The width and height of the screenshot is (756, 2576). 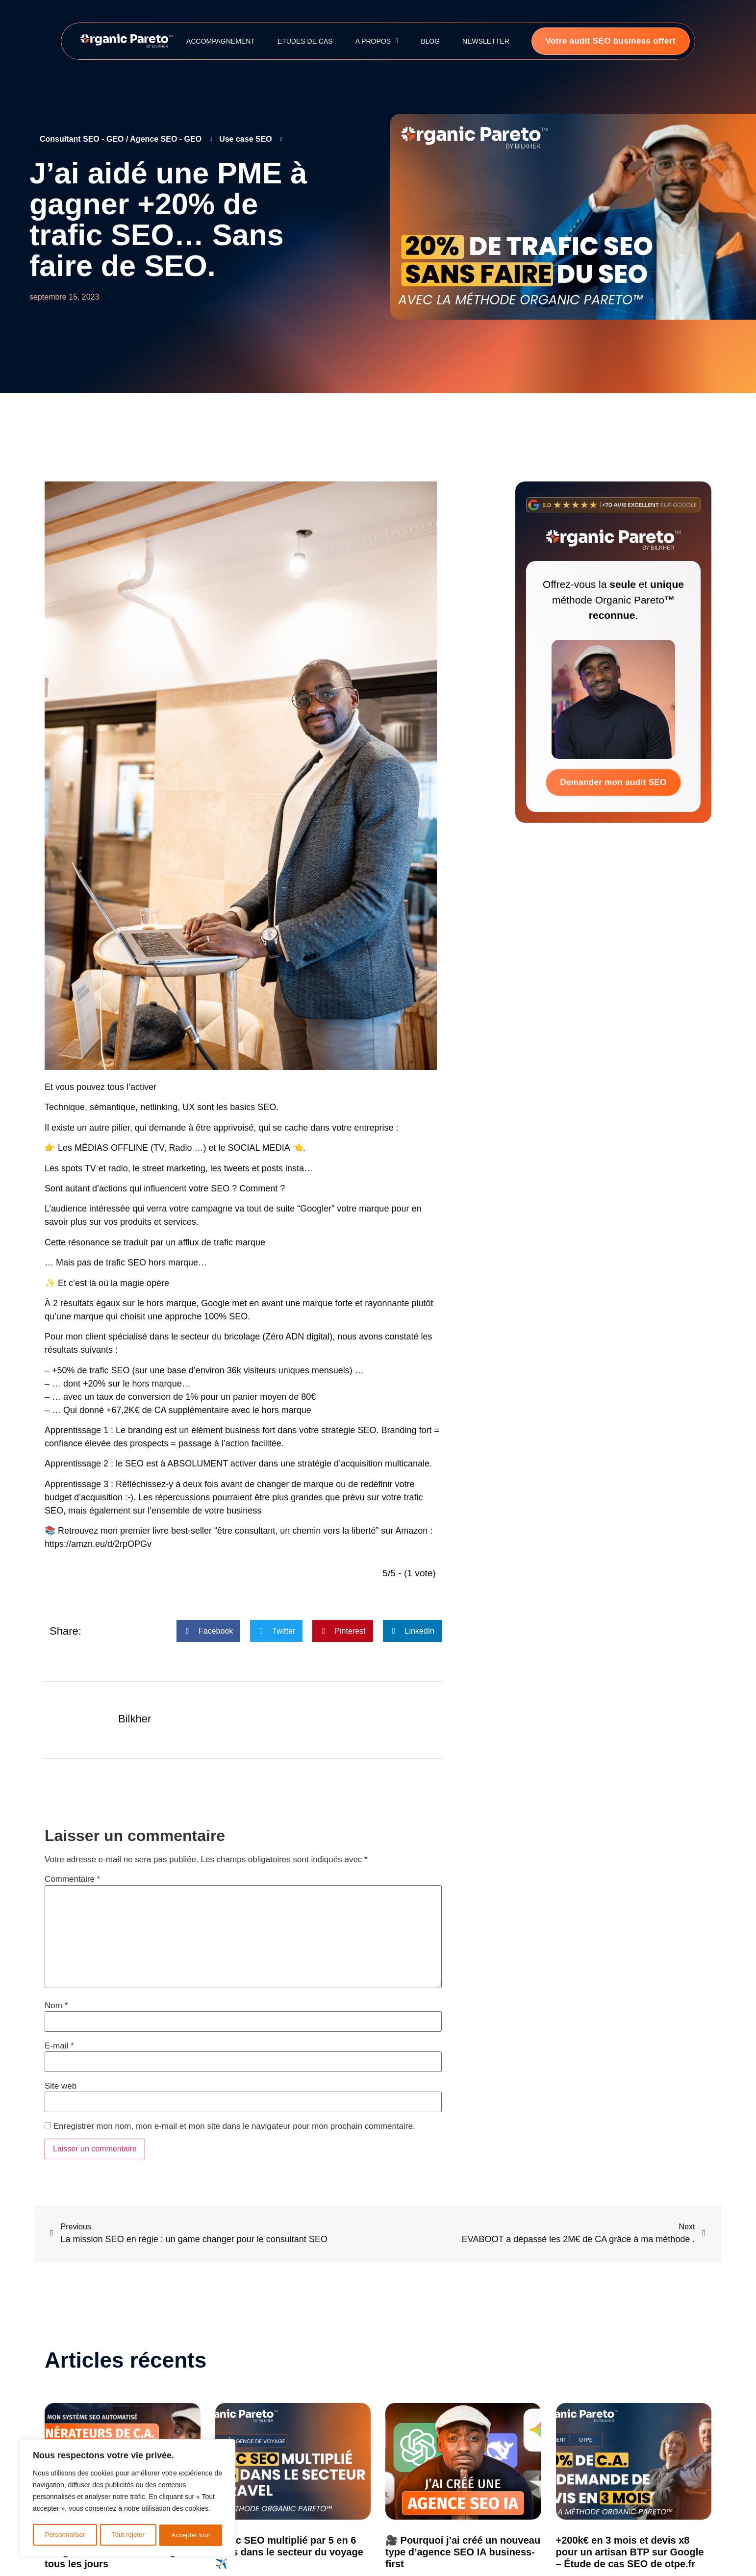 What do you see at coordinates (208, 1631) in the screenshot?
I see `[button]` at bounding box center [208, 1631].